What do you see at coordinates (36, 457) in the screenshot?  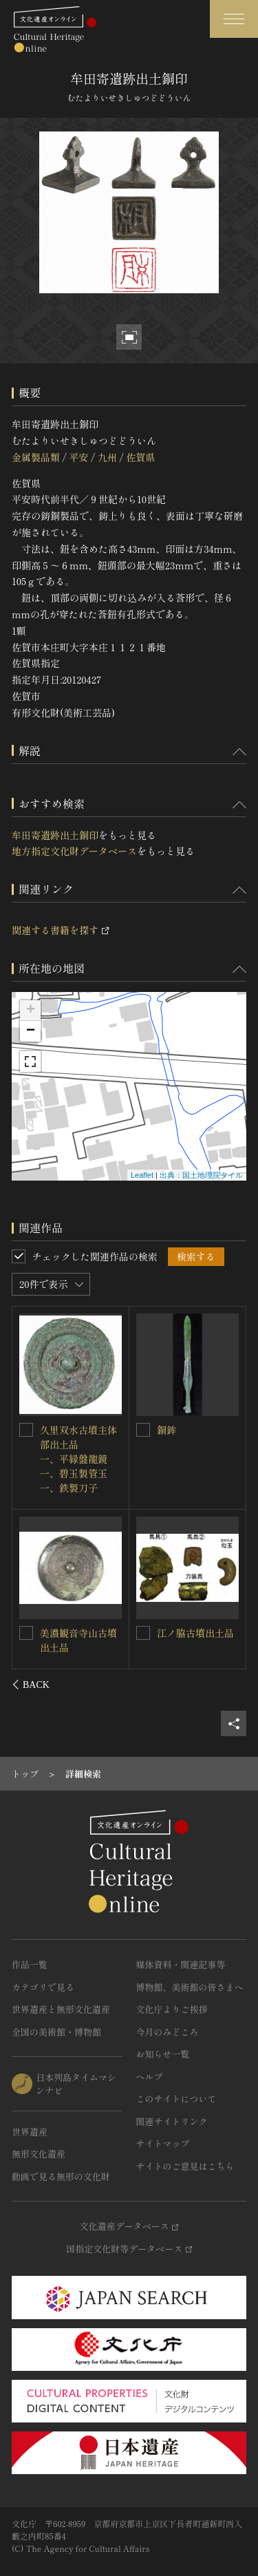 I see `金属製品類` at bounding box center [36, 457].